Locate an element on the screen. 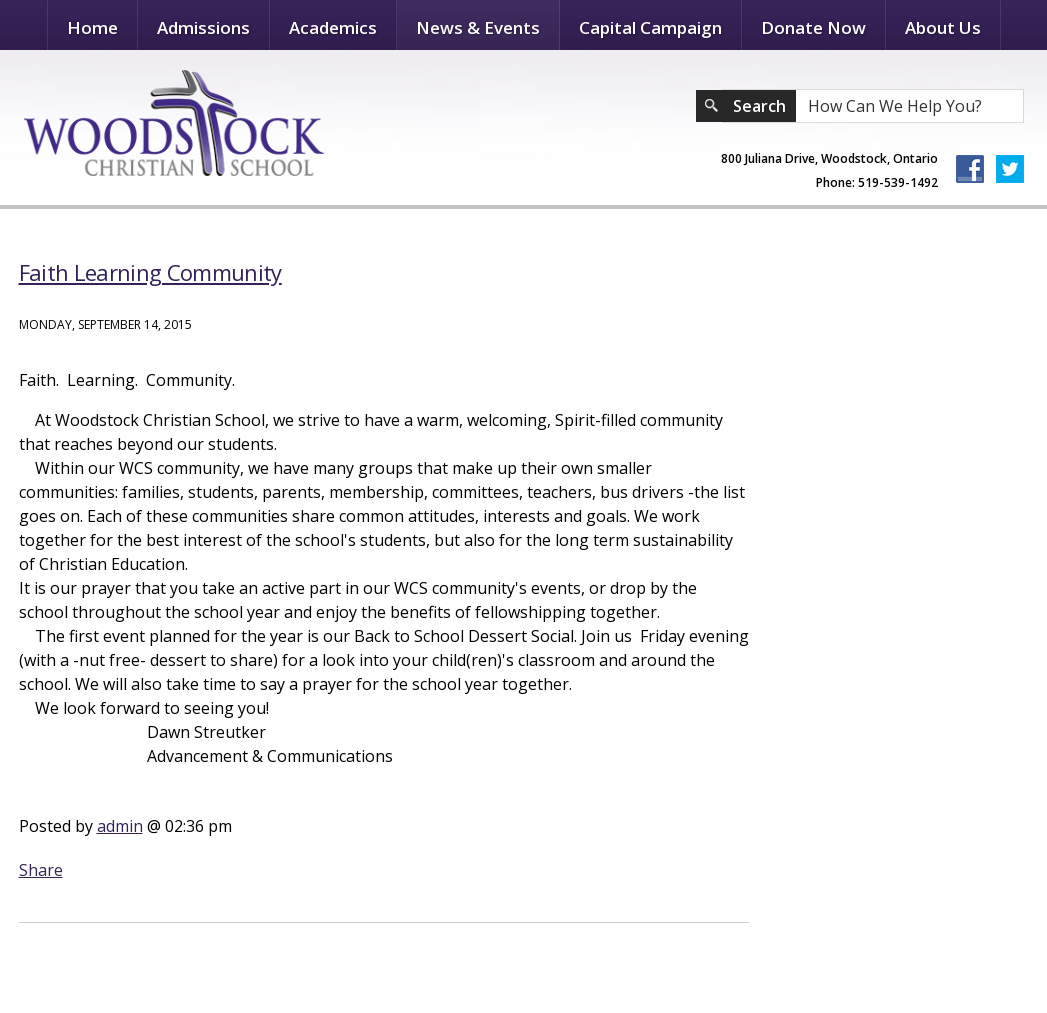 Image resolution: width=1047 pixels, height=1013 pixels. News & Events is located at coordinates (478, 27).